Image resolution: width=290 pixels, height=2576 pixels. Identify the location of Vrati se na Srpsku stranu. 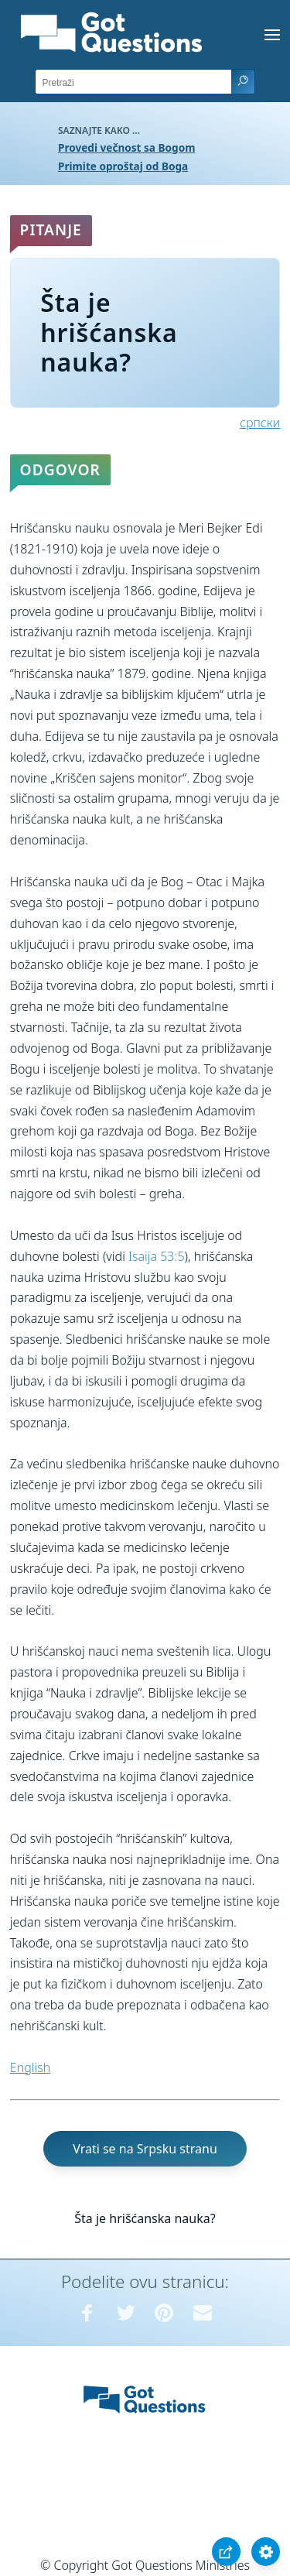
(145, 2148).